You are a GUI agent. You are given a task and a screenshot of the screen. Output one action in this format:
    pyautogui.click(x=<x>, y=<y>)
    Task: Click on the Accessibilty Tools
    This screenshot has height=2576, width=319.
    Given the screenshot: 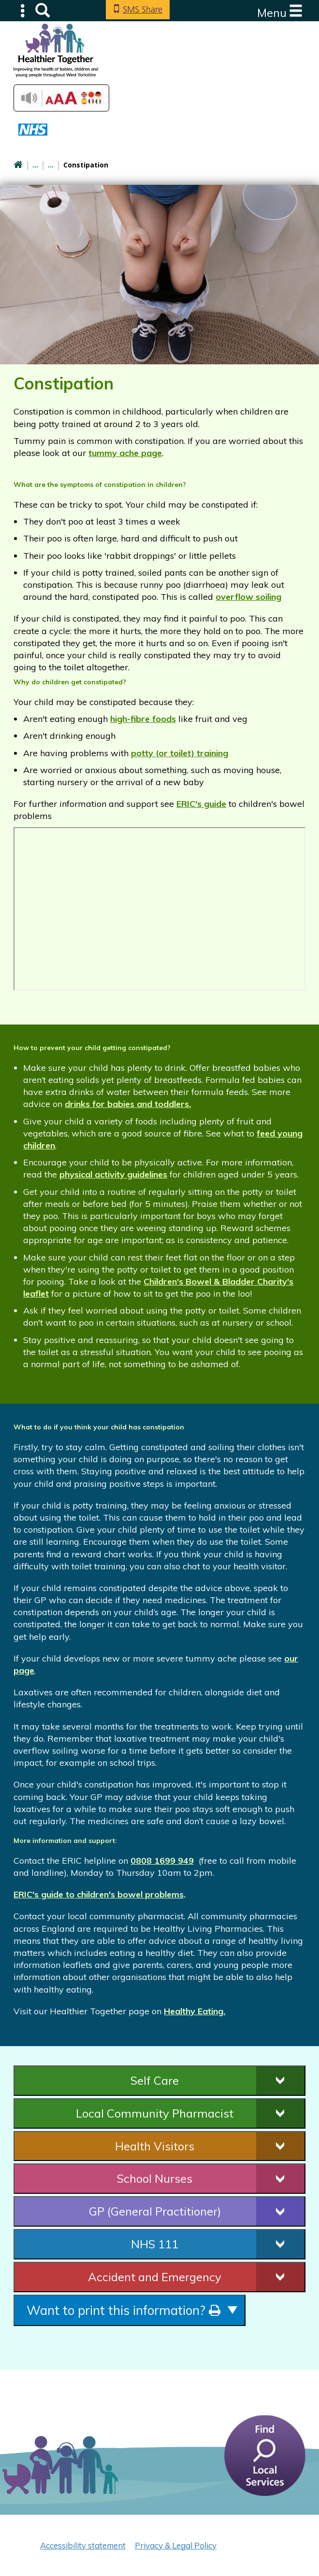 What is the action you would take?
    pyautogui.click(x=61, y=97)
    